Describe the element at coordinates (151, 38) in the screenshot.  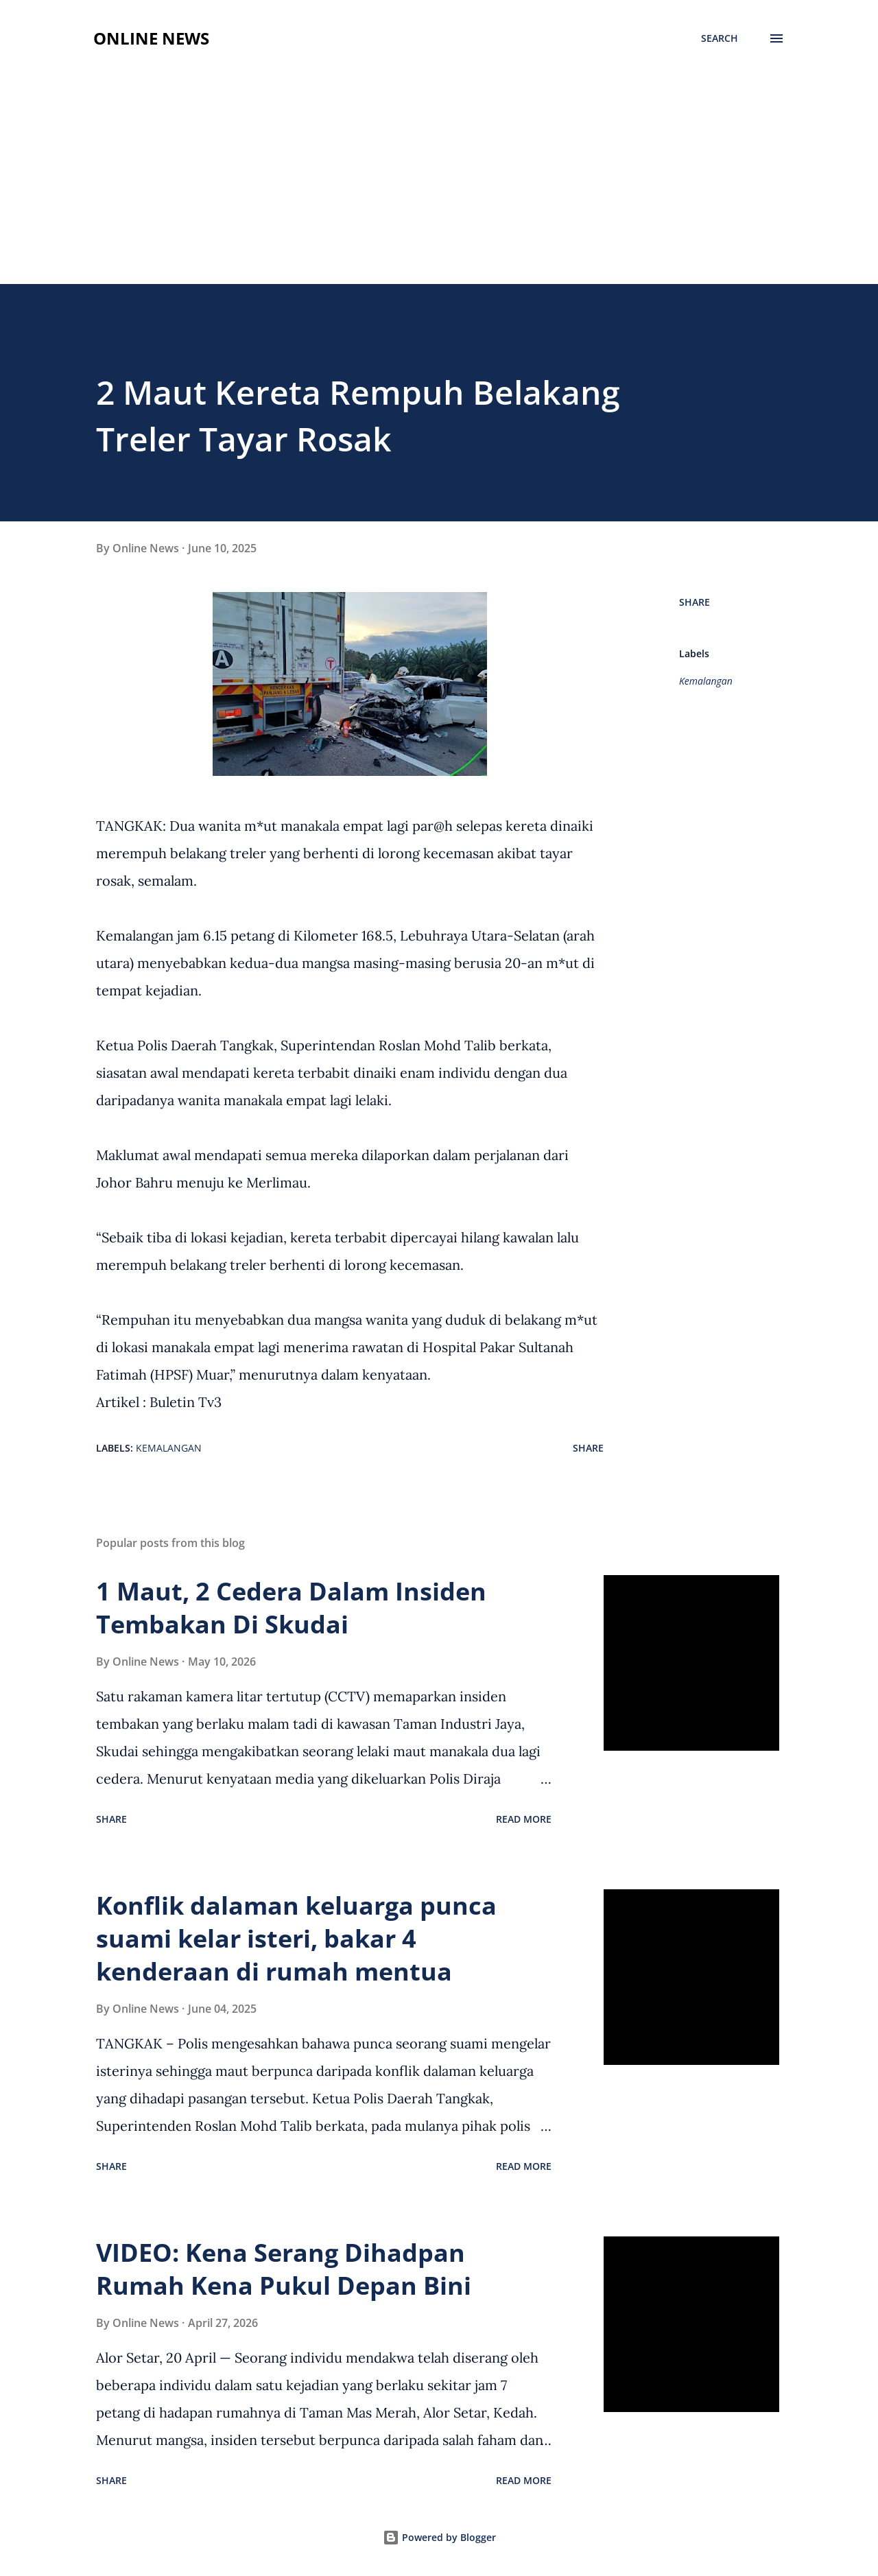
I see `Online News` at that location.